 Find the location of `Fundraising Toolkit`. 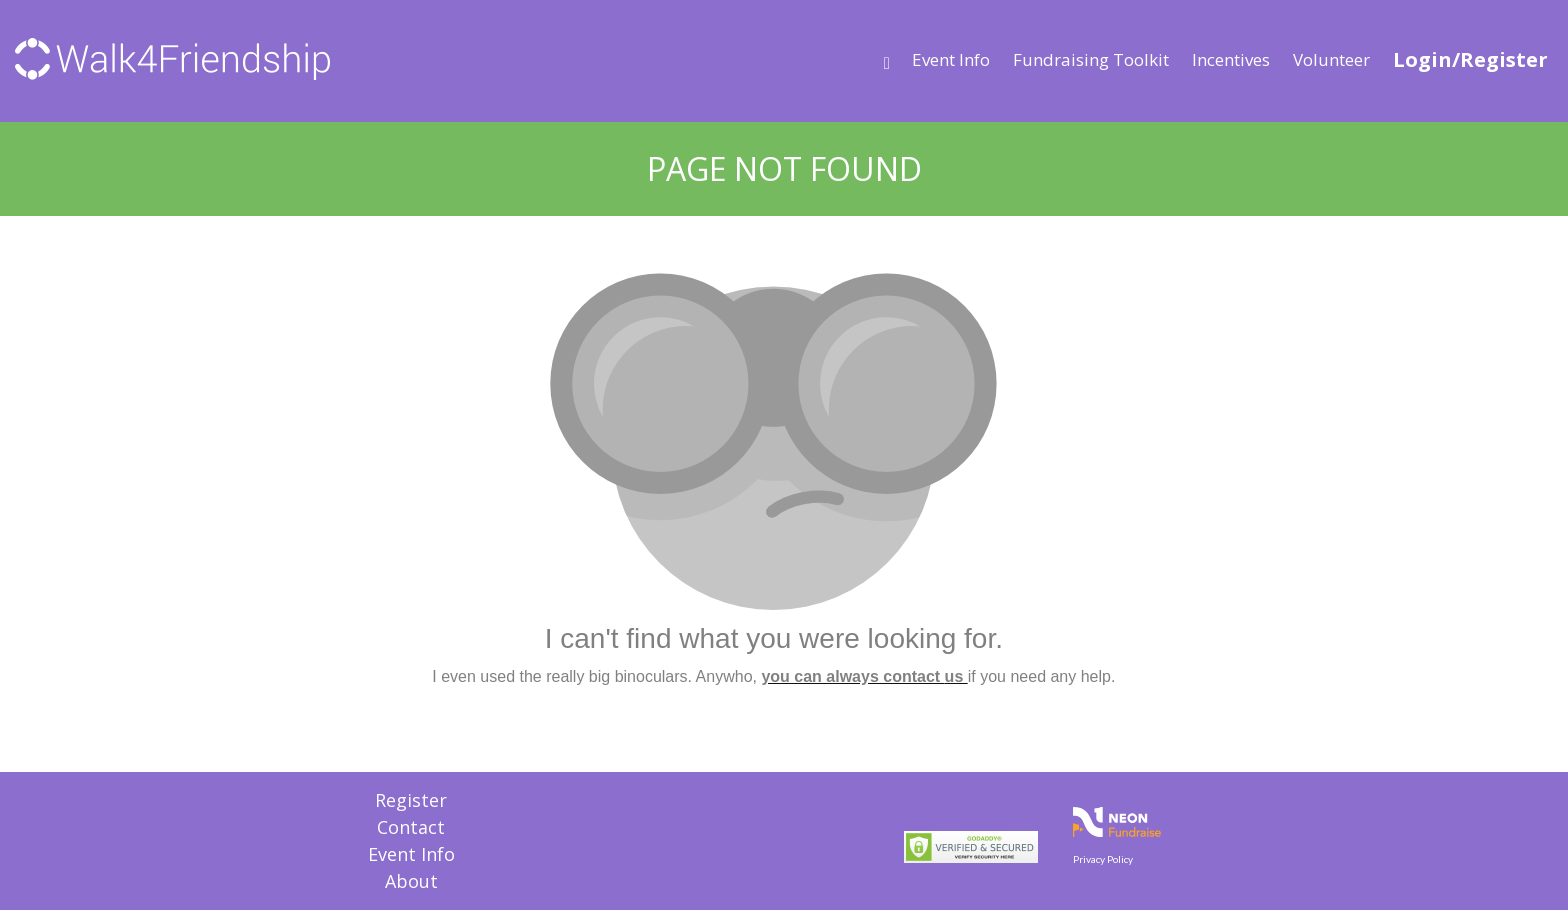

Fundraising Toolkit is located at coordinates (1091, 59).